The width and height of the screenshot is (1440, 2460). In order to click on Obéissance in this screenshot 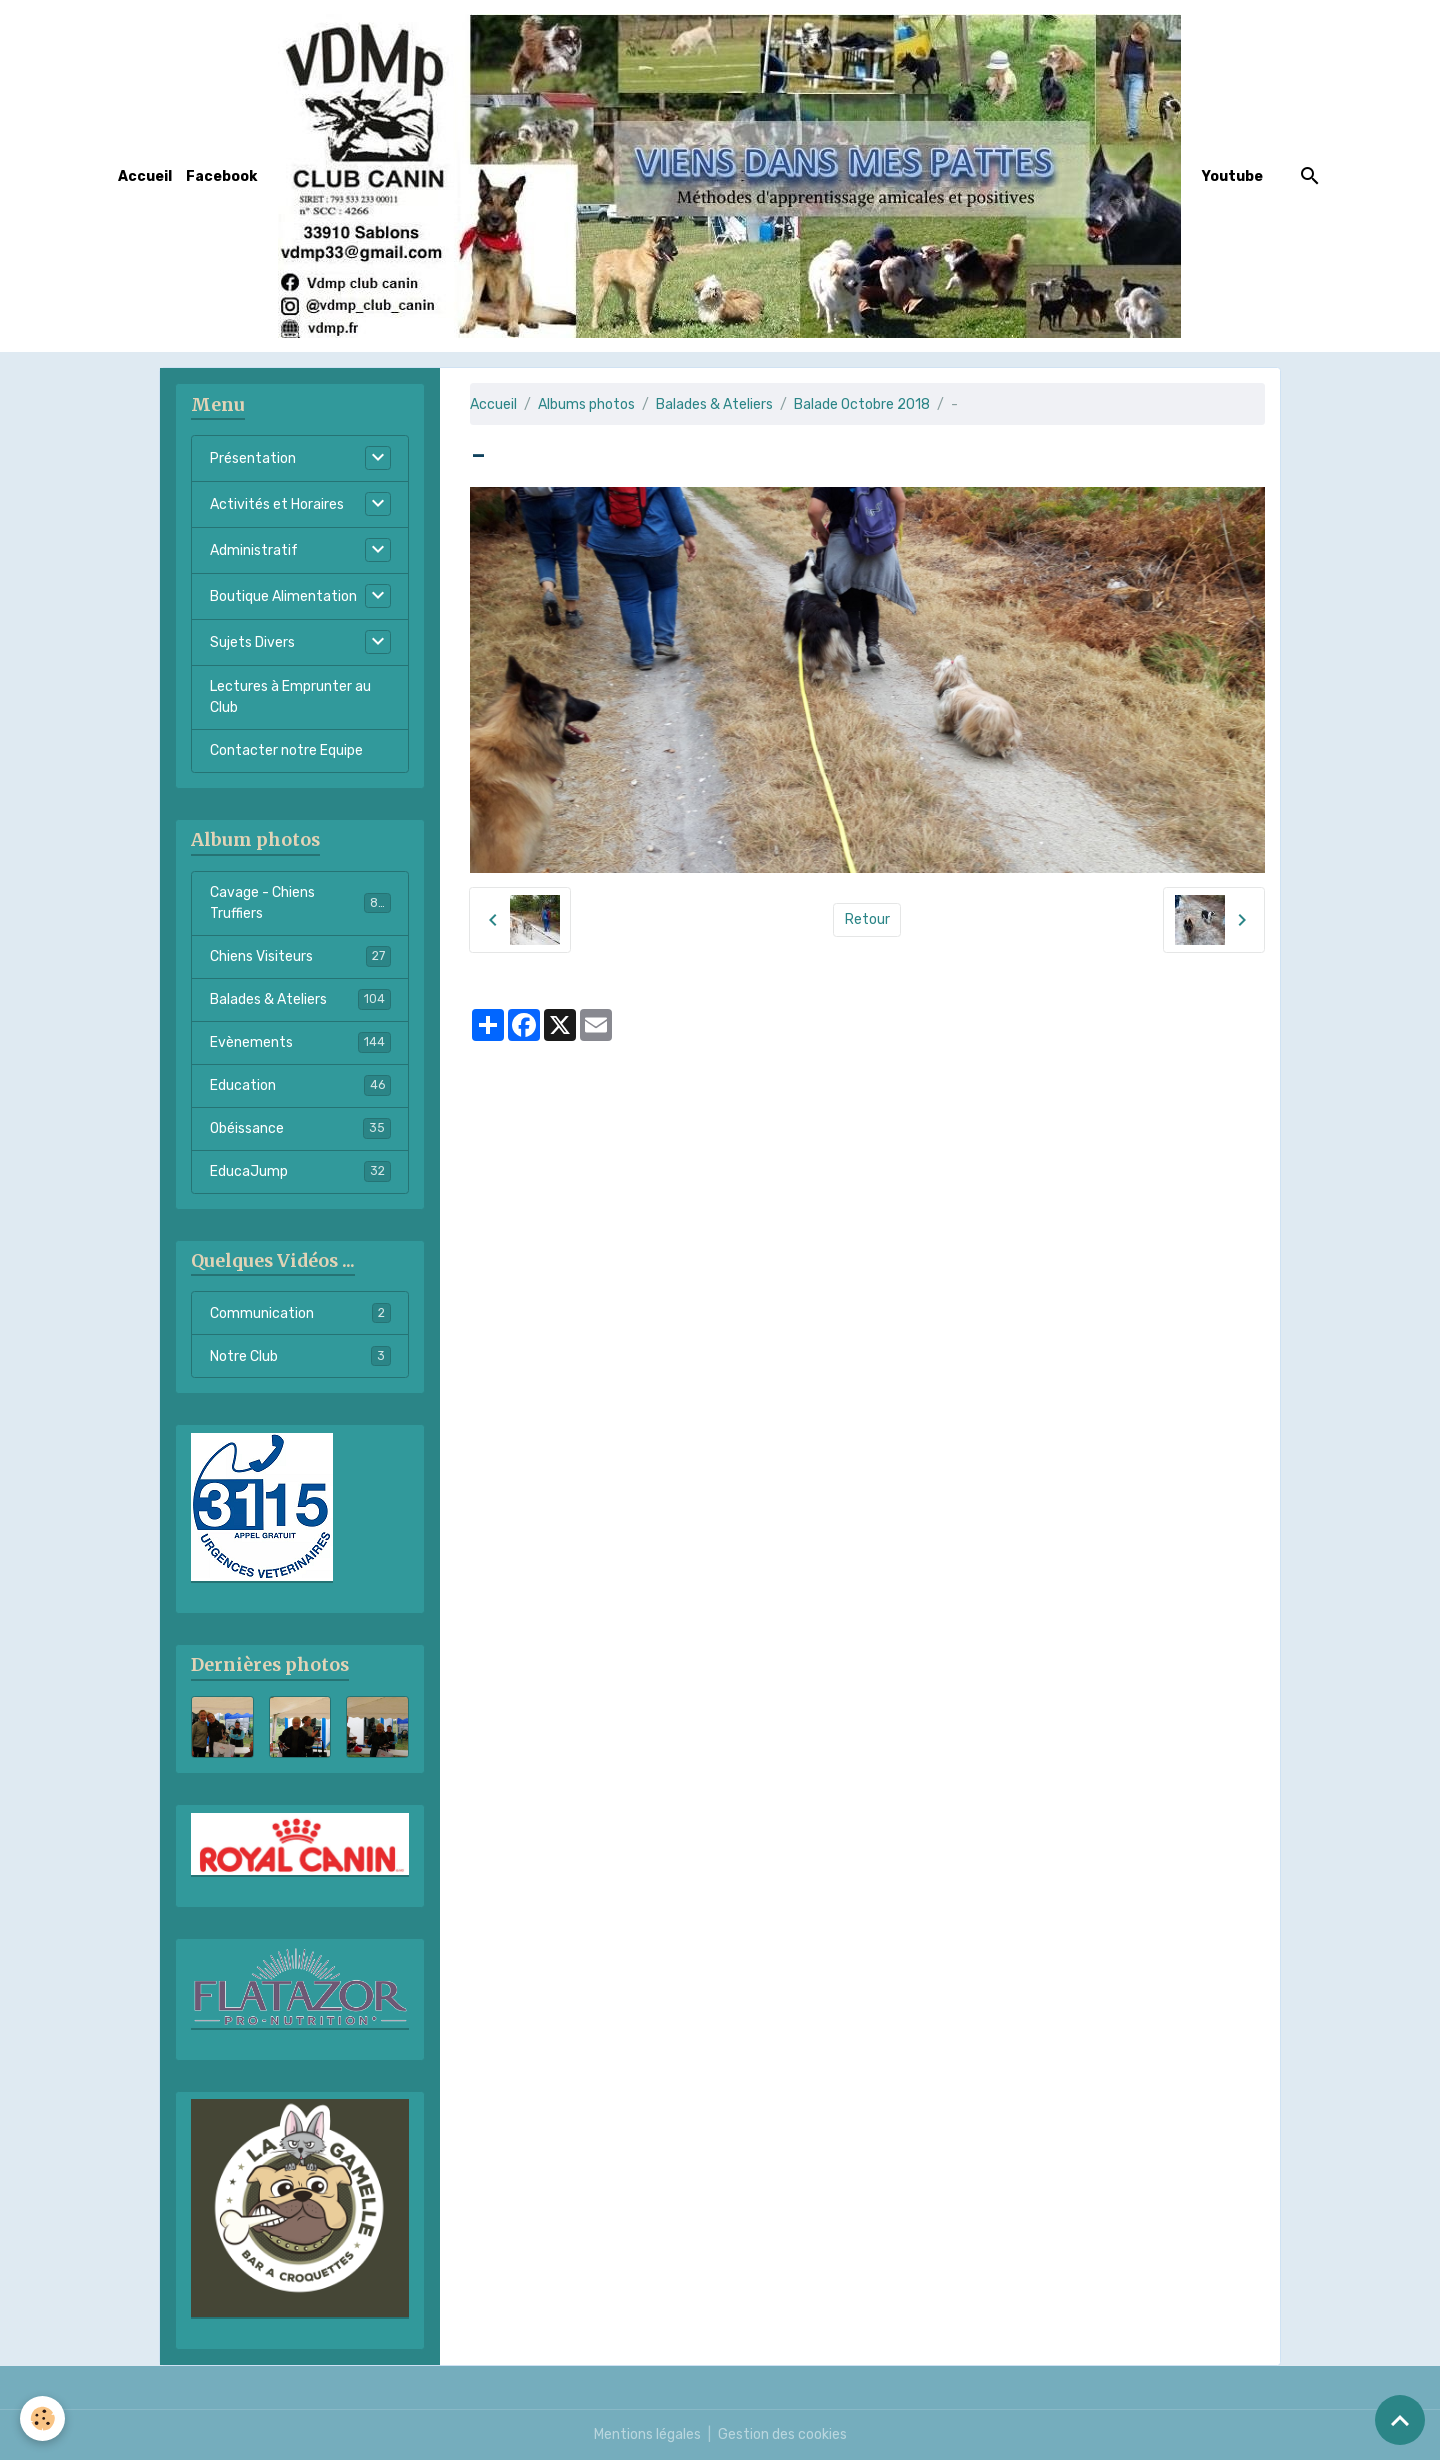, I will do `click(300, 1128)`.